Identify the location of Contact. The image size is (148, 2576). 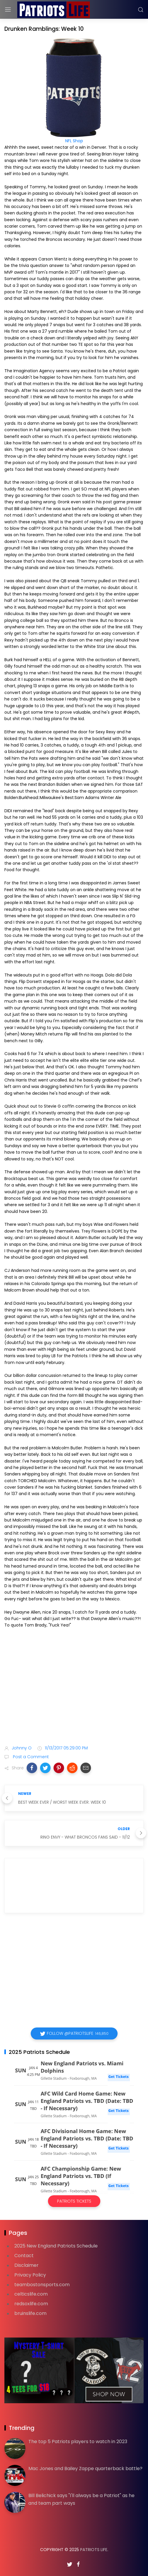
(24, 2255).